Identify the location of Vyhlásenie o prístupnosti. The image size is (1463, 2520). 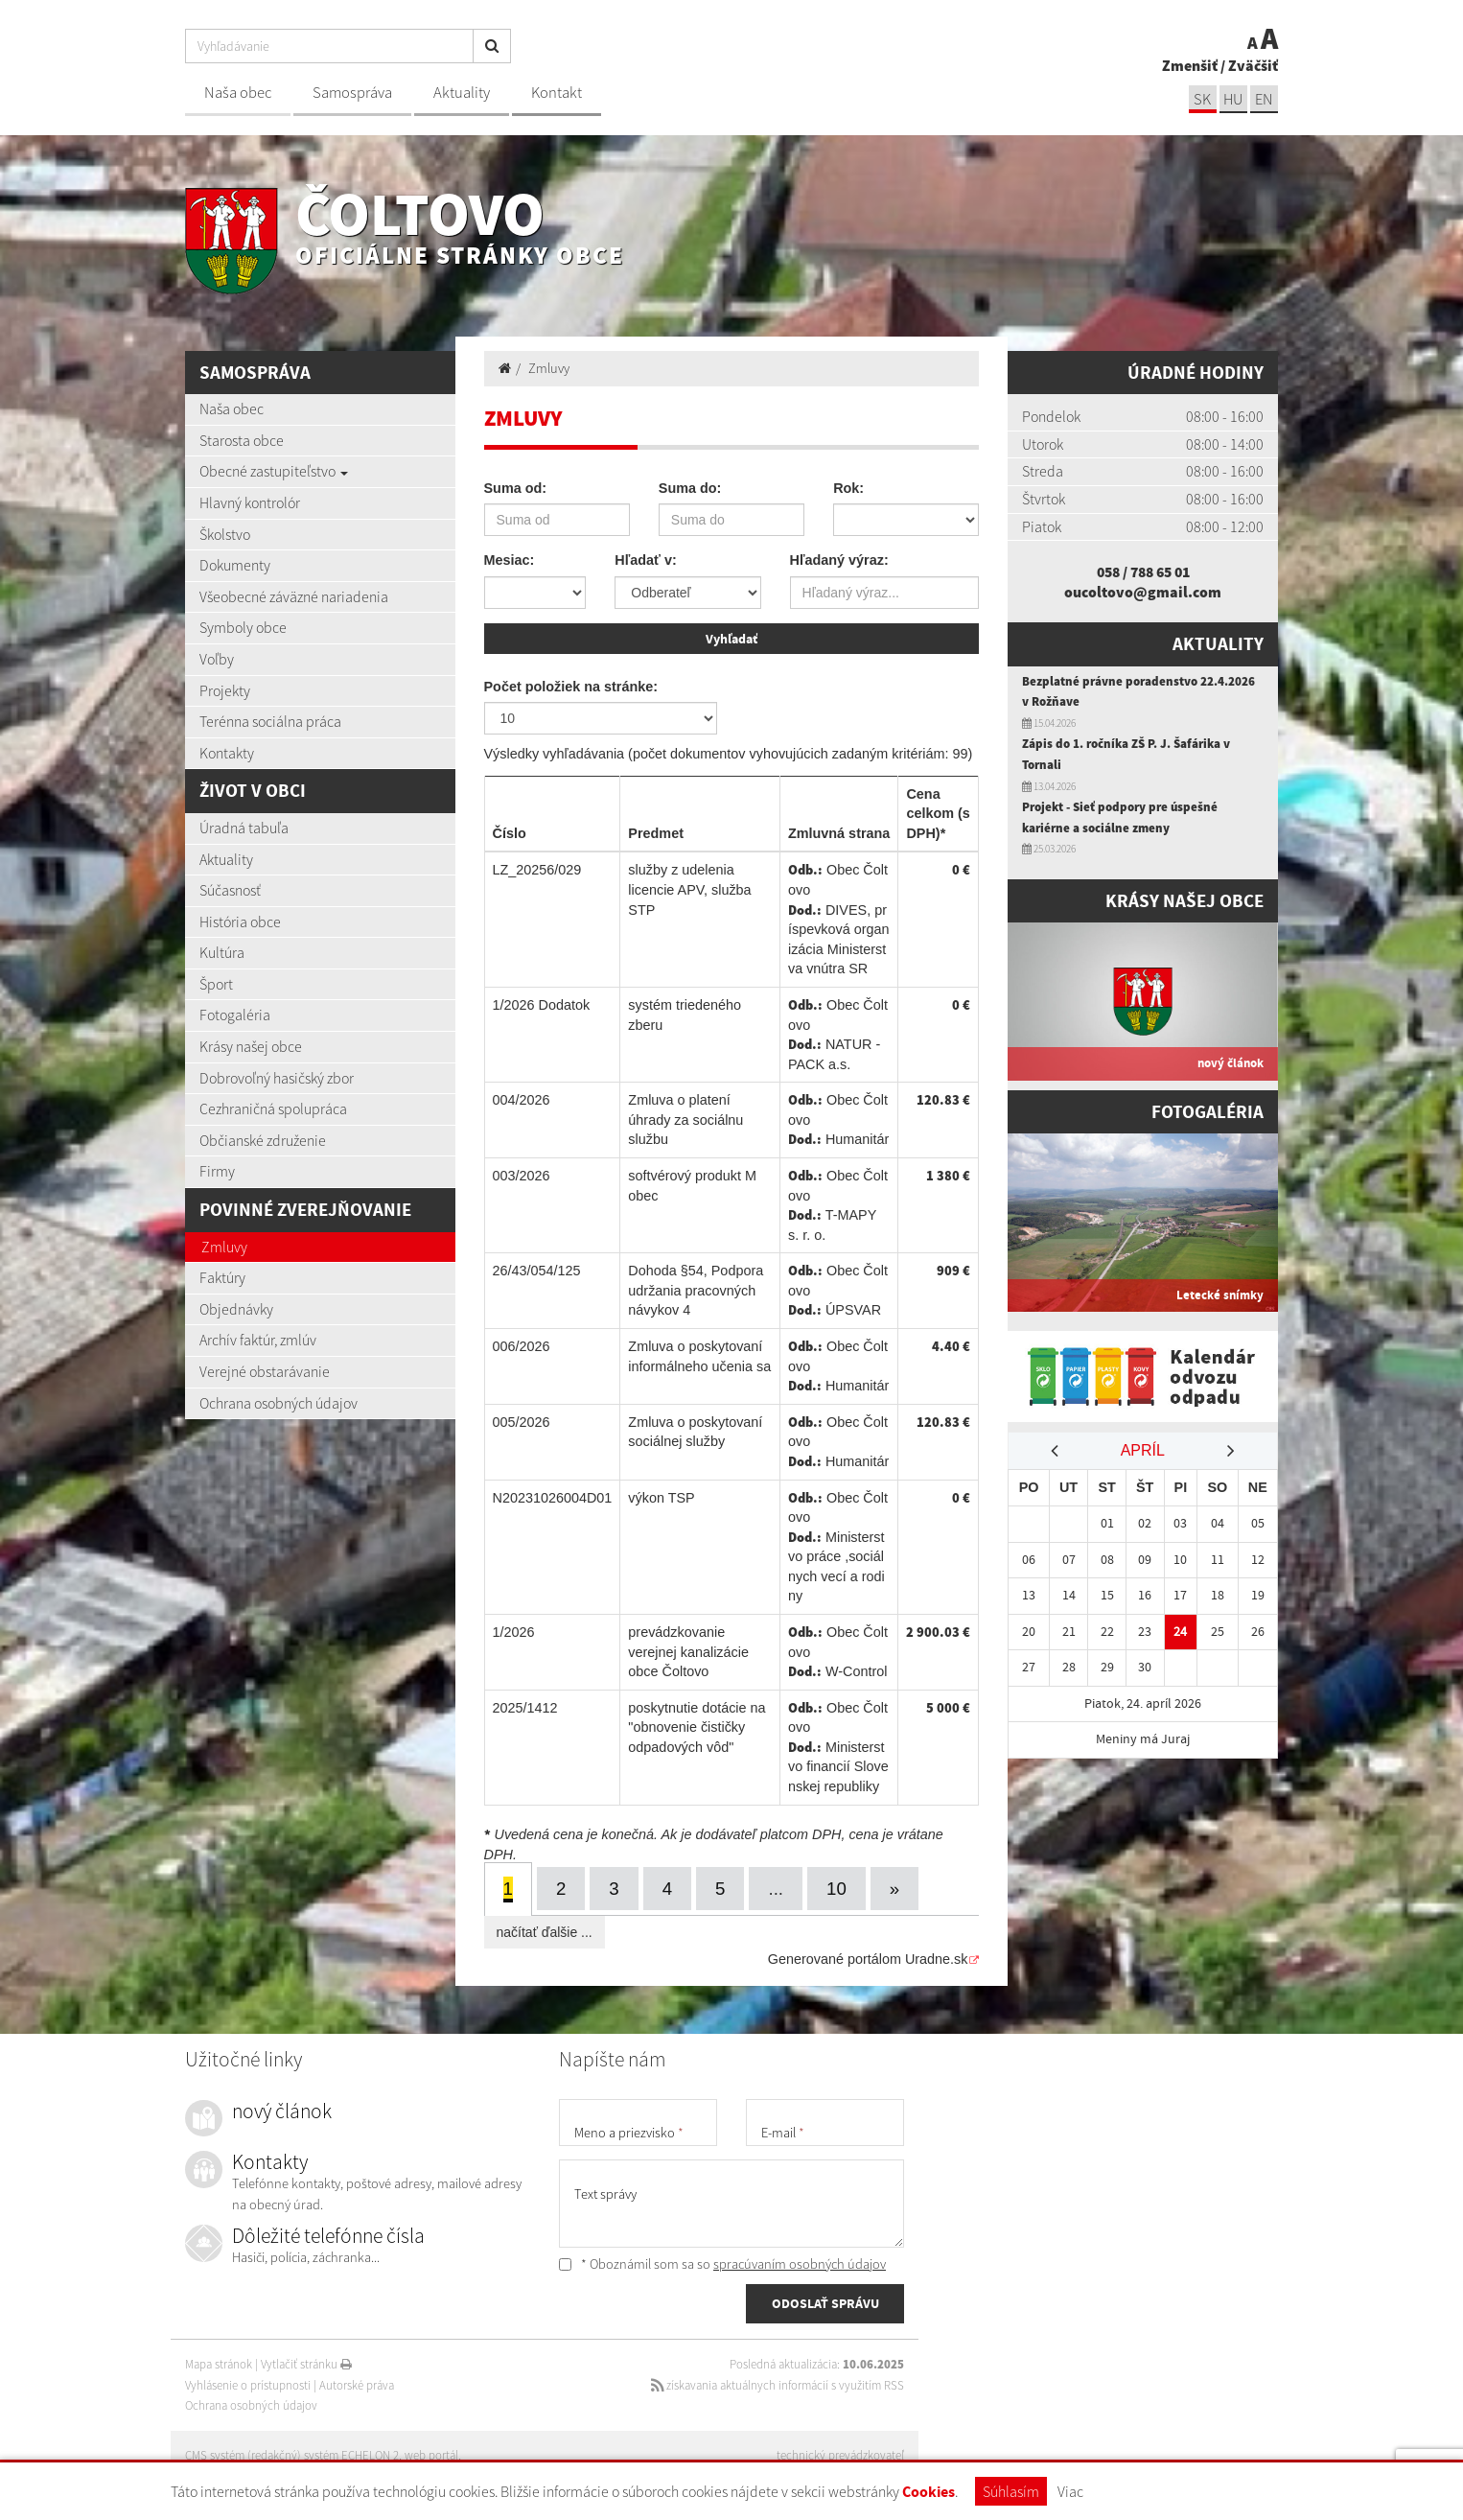
(248, 2383).